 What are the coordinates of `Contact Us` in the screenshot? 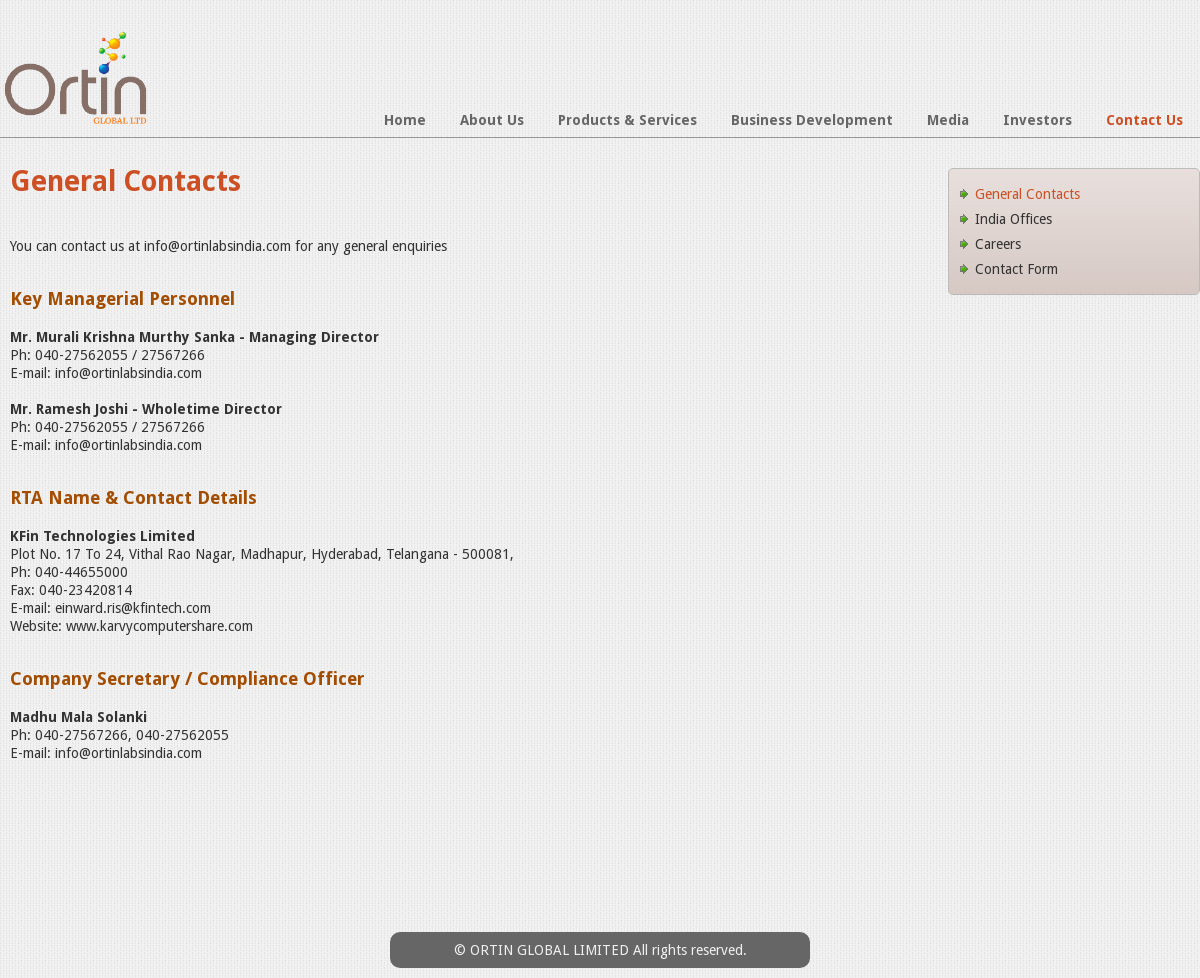 It's located at (1144, 120).